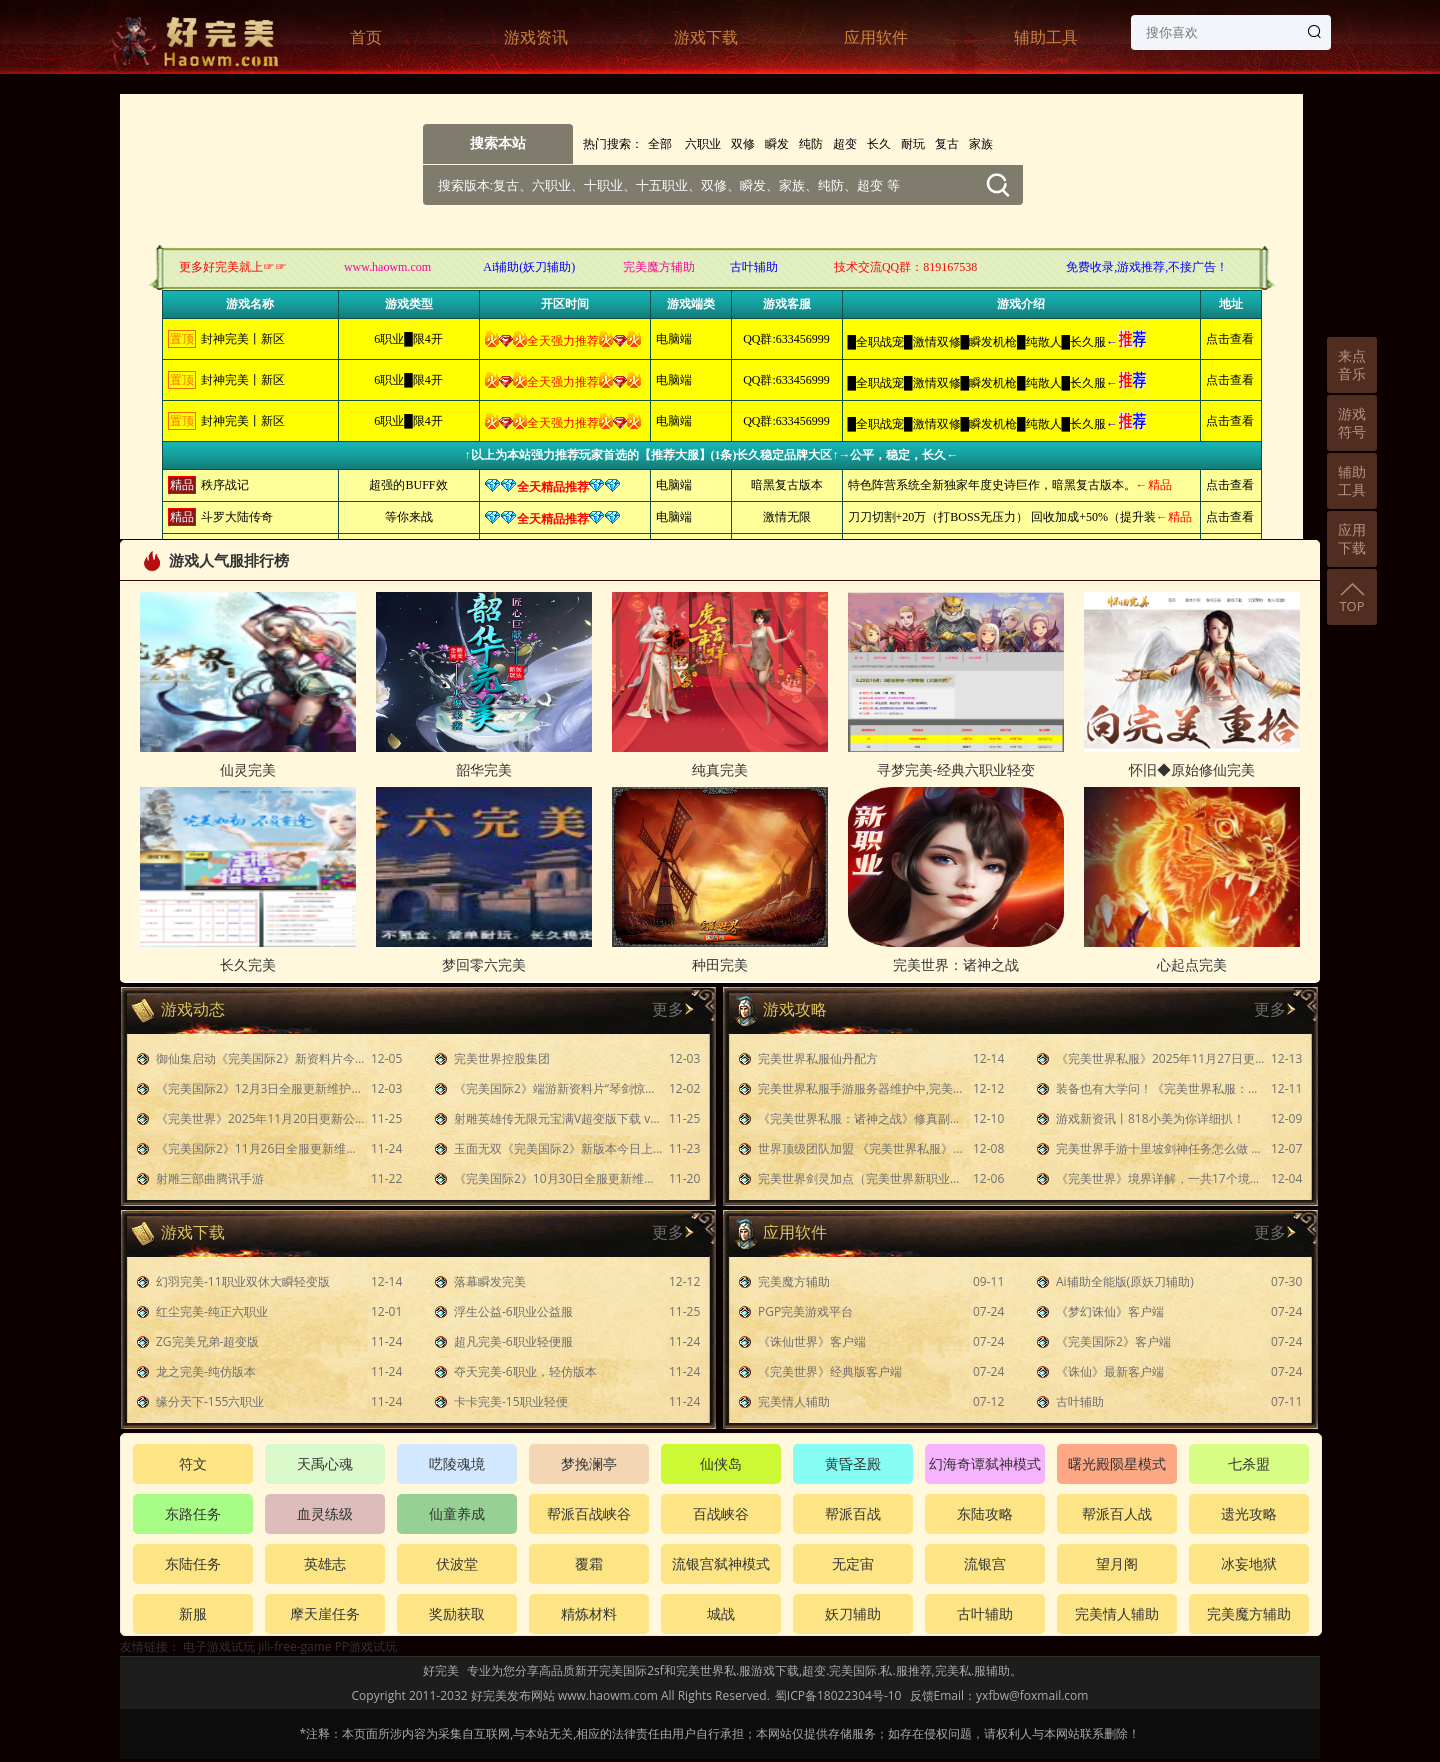 The height and width of the screenshot is (1762, 1440). Describe the element at coordinates (985, 1563) in the screenshot. I see `流银宫` at that location.